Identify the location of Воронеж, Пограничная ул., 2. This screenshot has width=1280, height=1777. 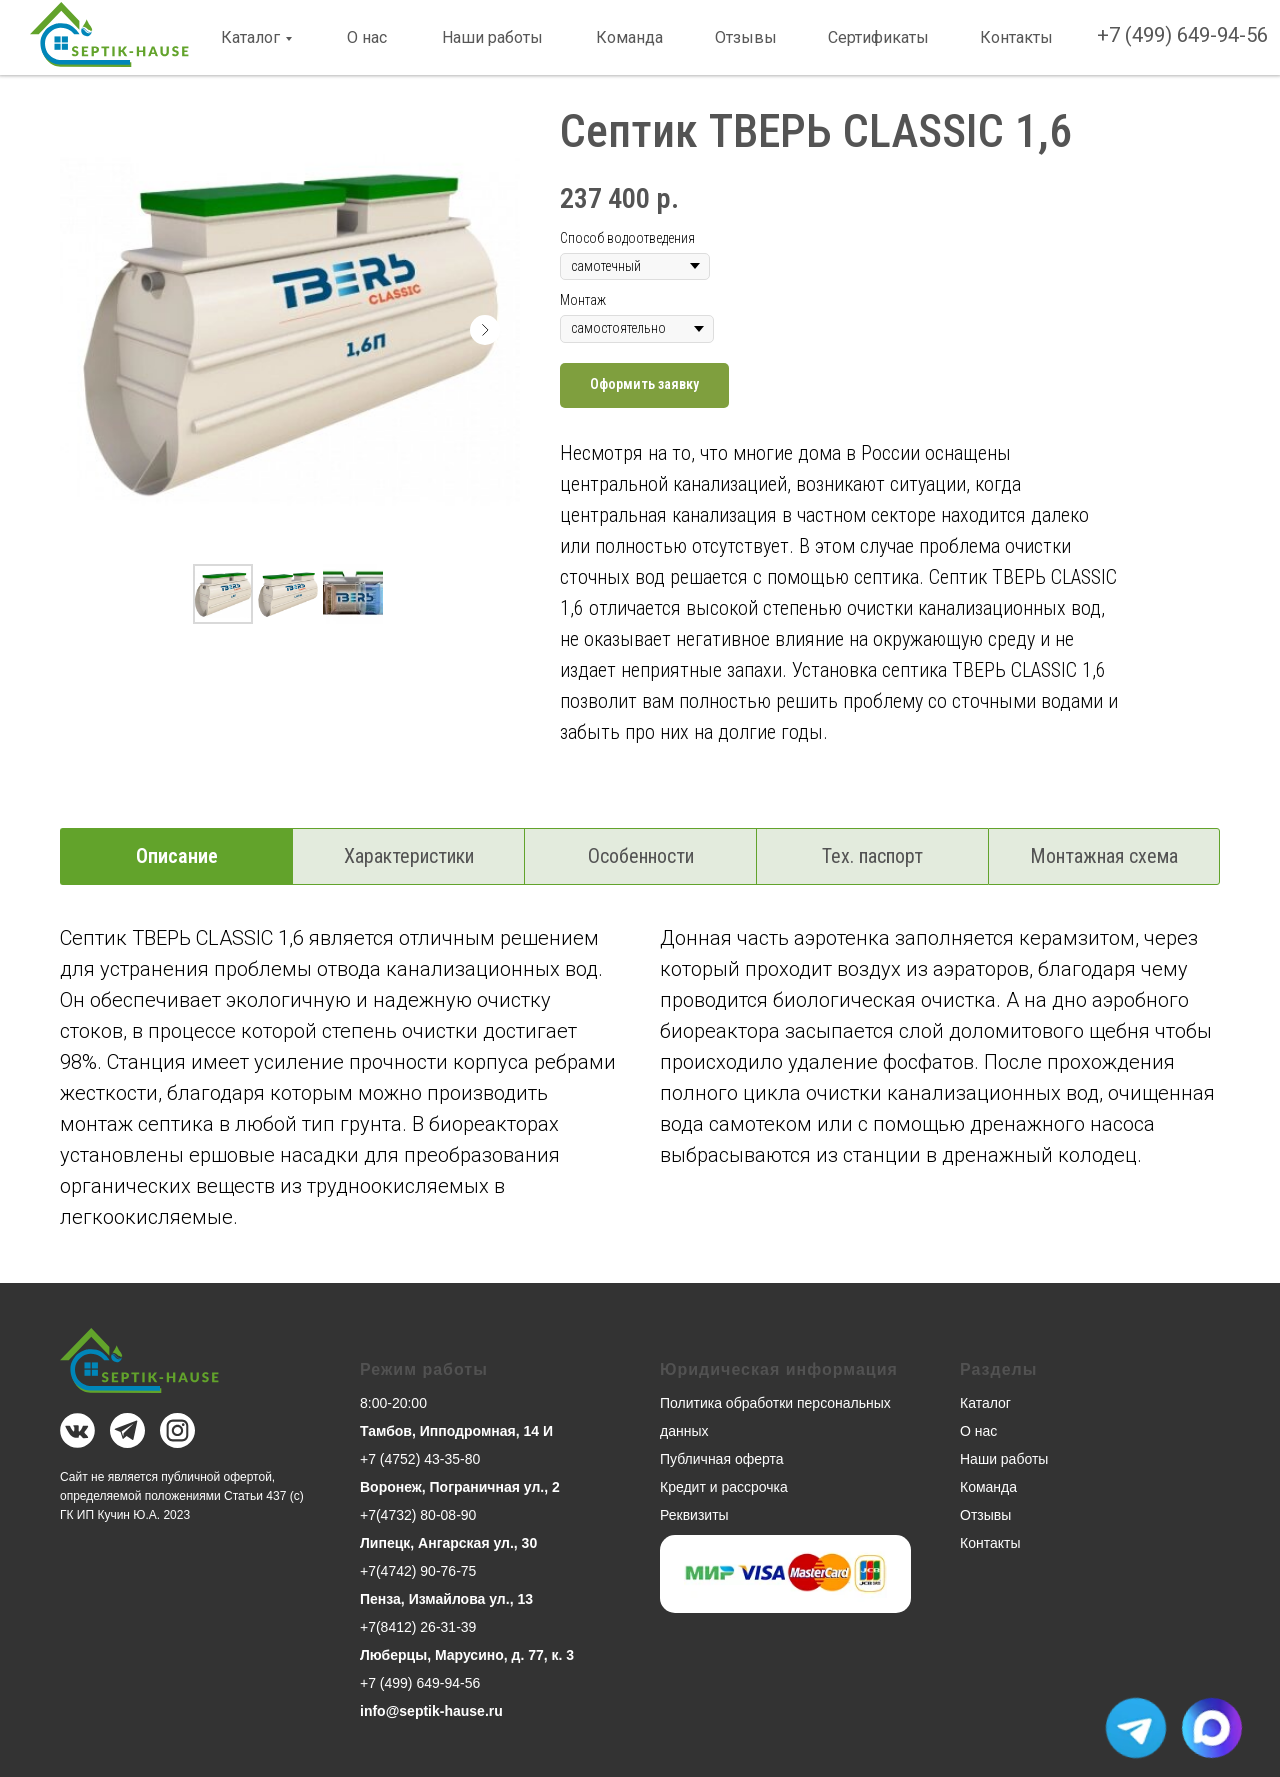
(460, 1487).